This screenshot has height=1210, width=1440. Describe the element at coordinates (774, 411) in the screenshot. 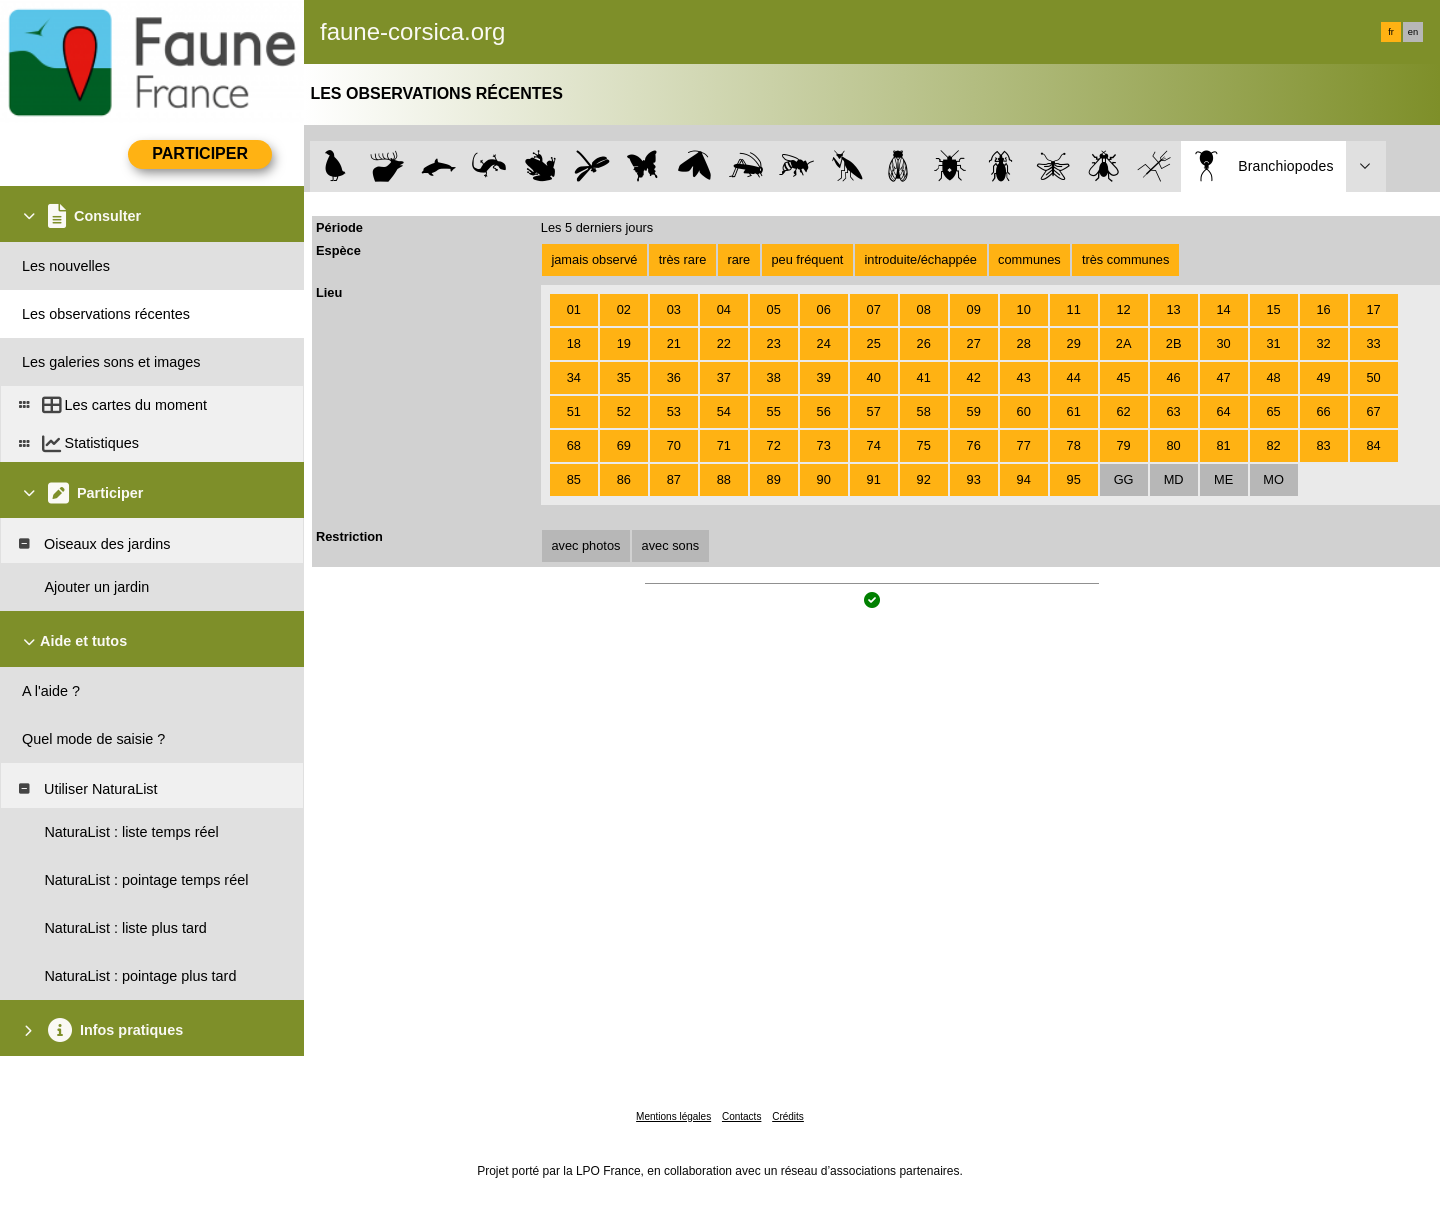

I see `55` at that location.